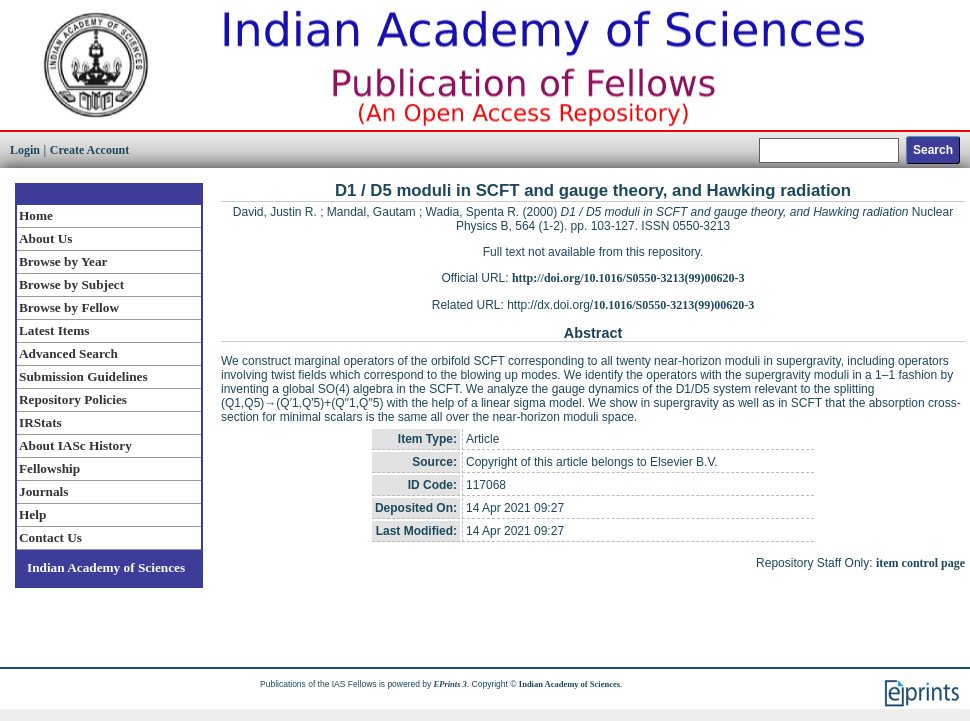  What do you see at coordinates (45, 238) in the screenshot?
I see `About Us` at bounding box center [45, 238].